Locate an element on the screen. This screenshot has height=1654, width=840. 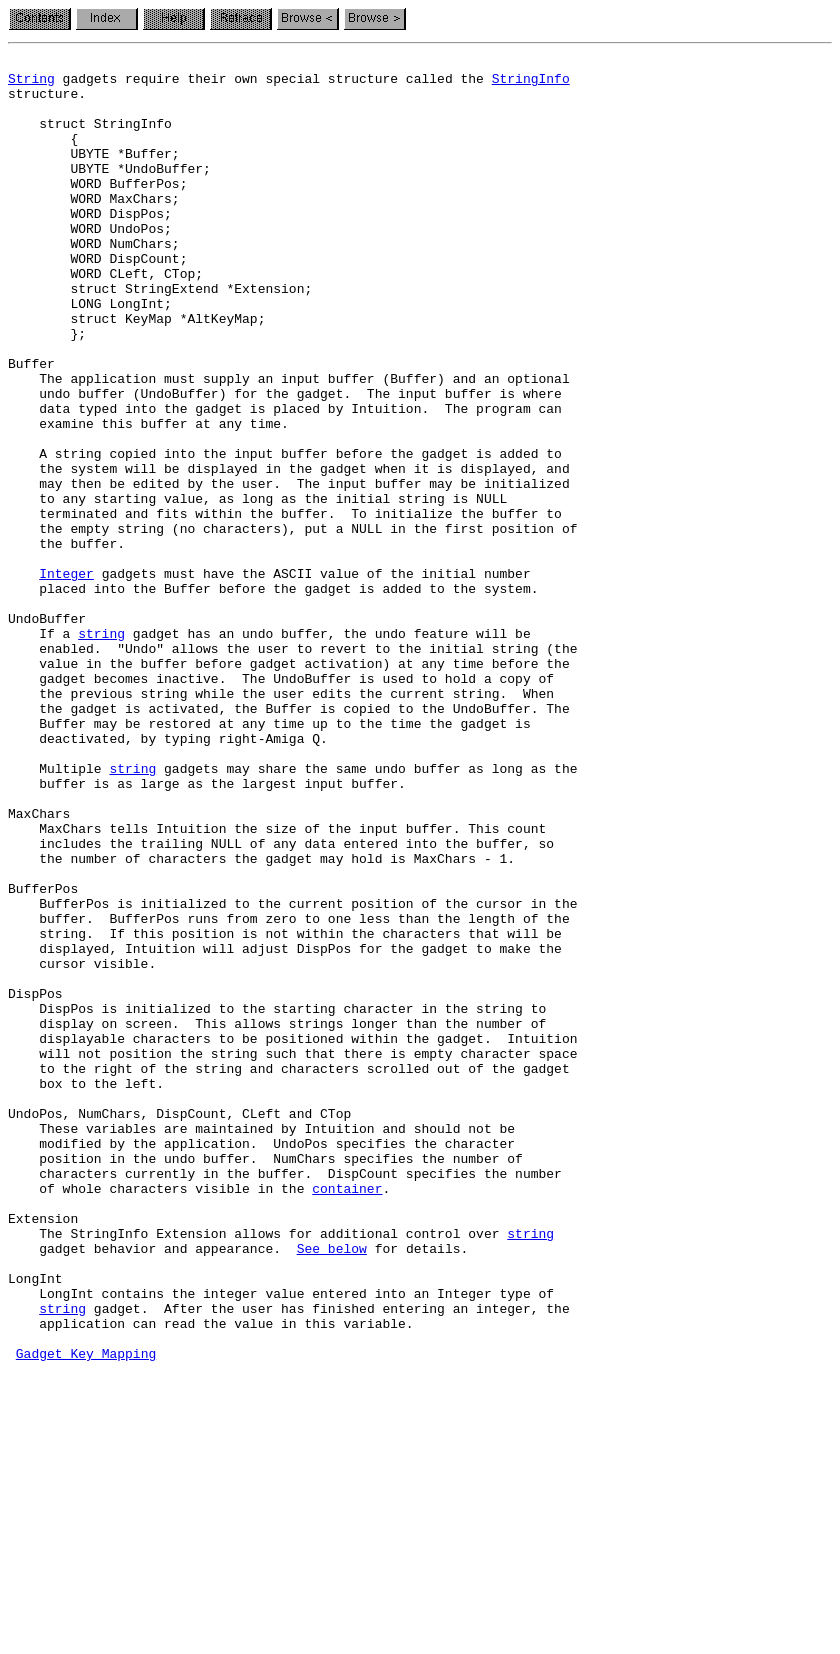
string is located at coordinates (101, 750).